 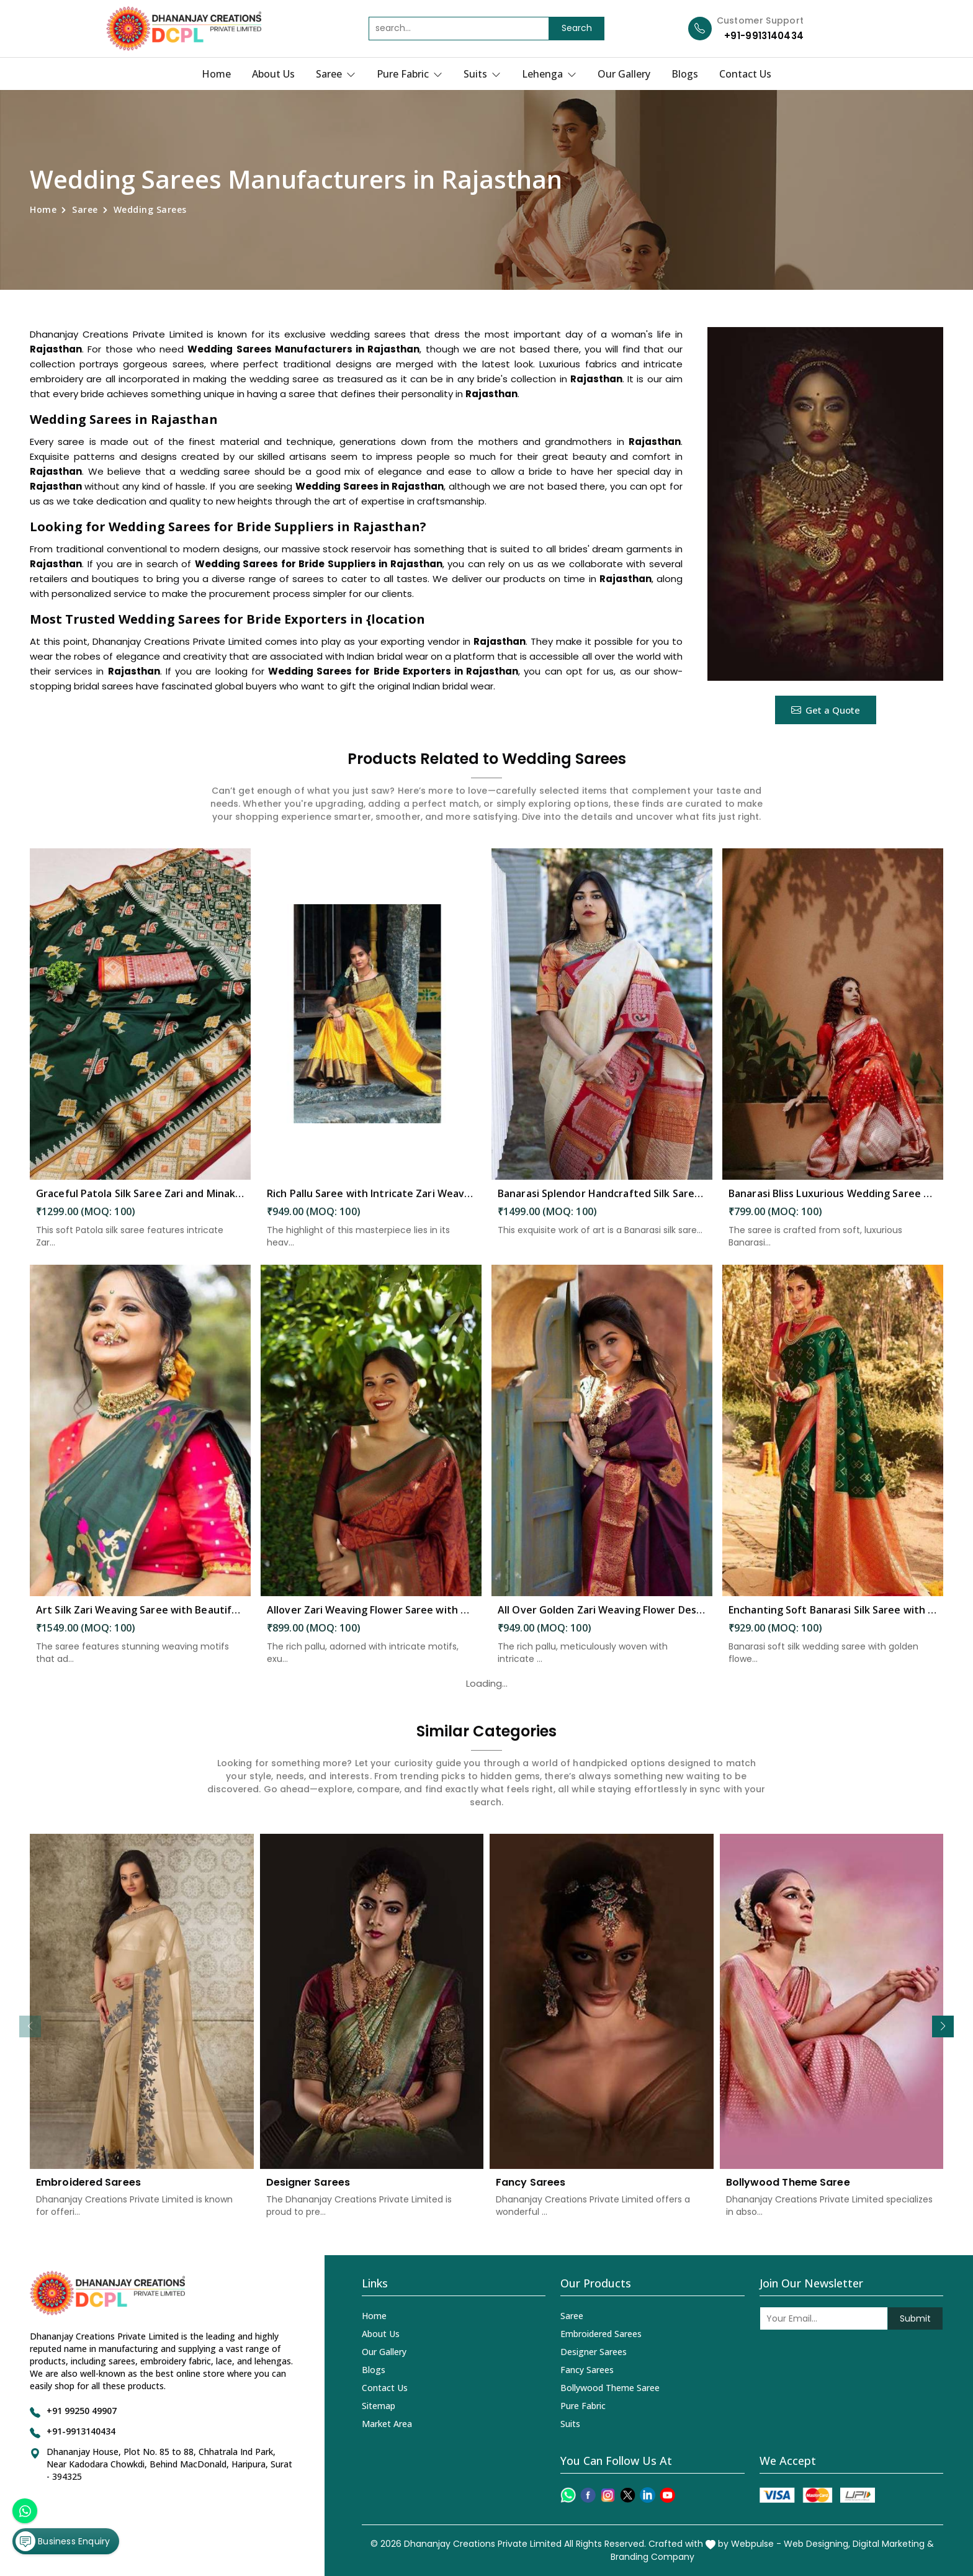 I want to click on Contact Us, so click(x=745, y=74).